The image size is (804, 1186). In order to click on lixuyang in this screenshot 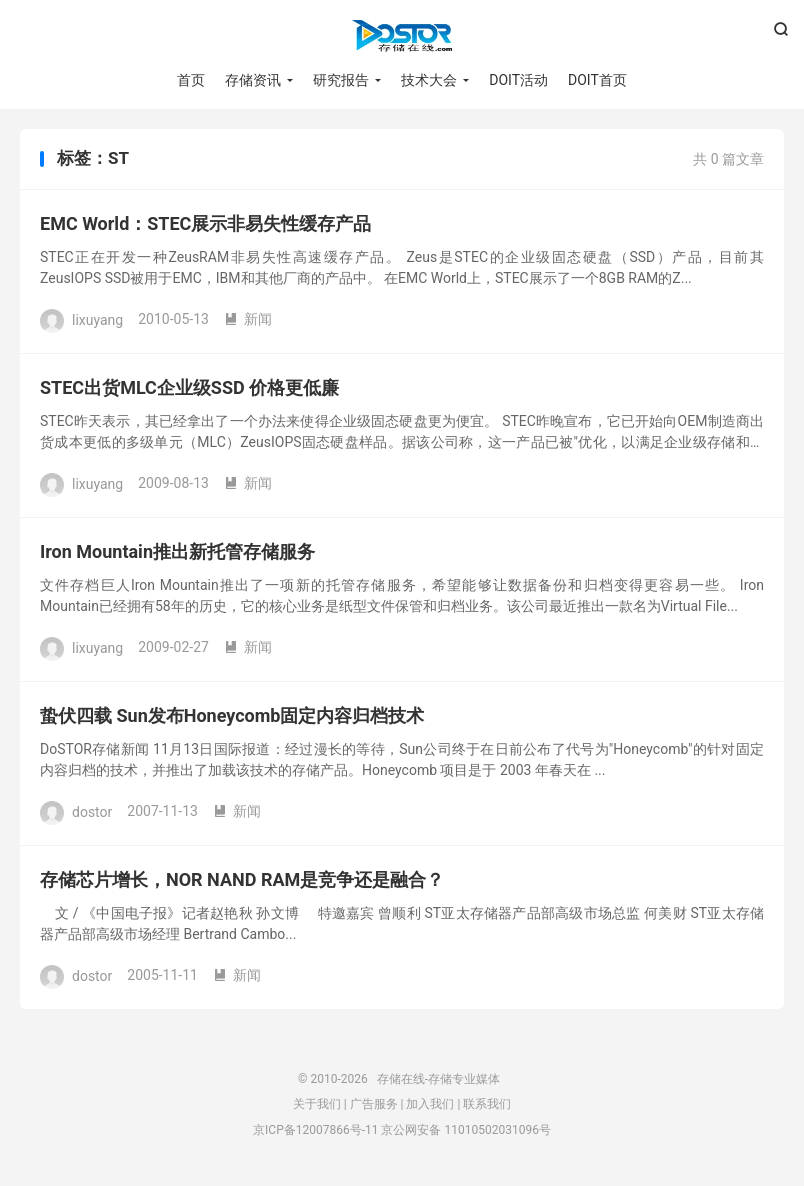, I will do `click(97, 319)`.